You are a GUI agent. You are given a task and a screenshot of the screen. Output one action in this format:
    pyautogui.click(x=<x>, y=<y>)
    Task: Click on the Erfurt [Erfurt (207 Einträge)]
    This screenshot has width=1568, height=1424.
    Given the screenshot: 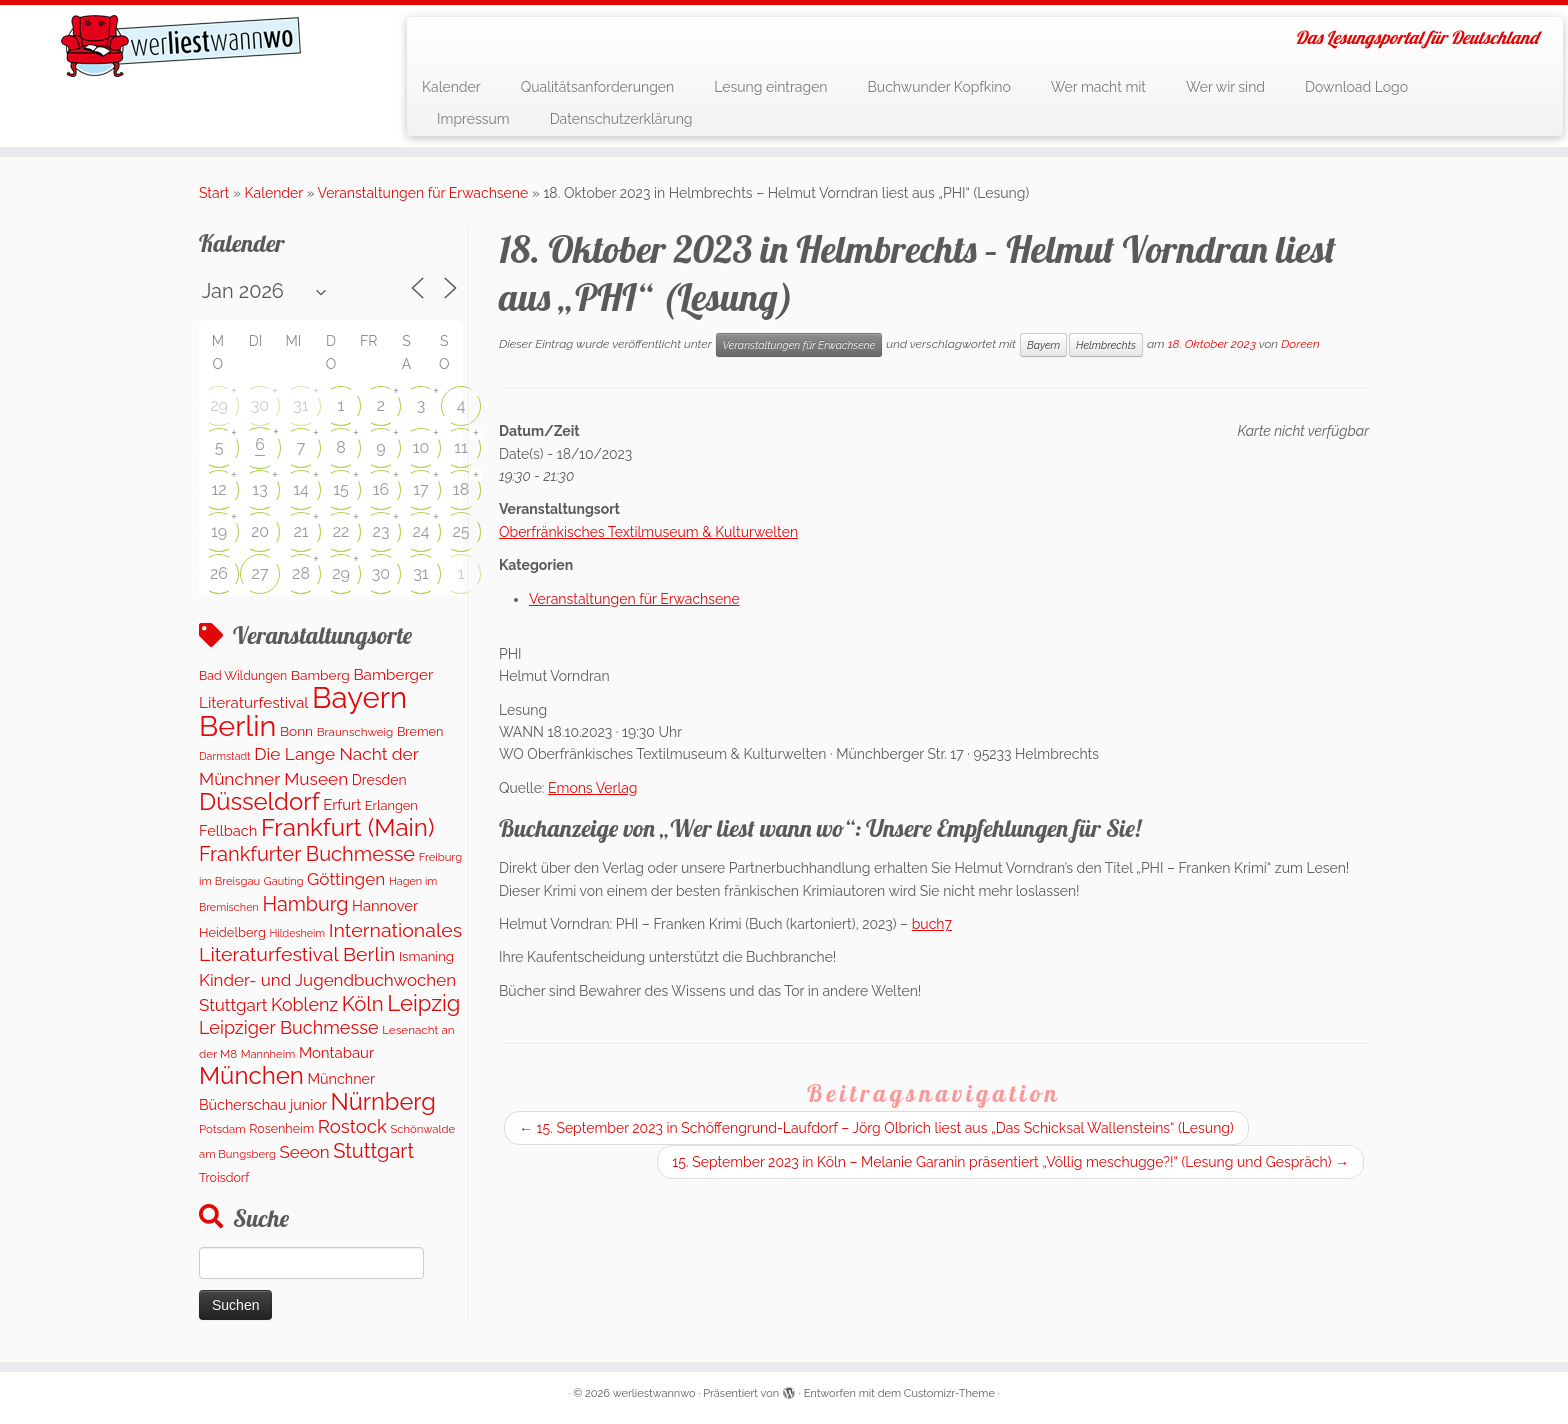 What is the action you would take?
    pyautogui.click(x=342, y=804)
    